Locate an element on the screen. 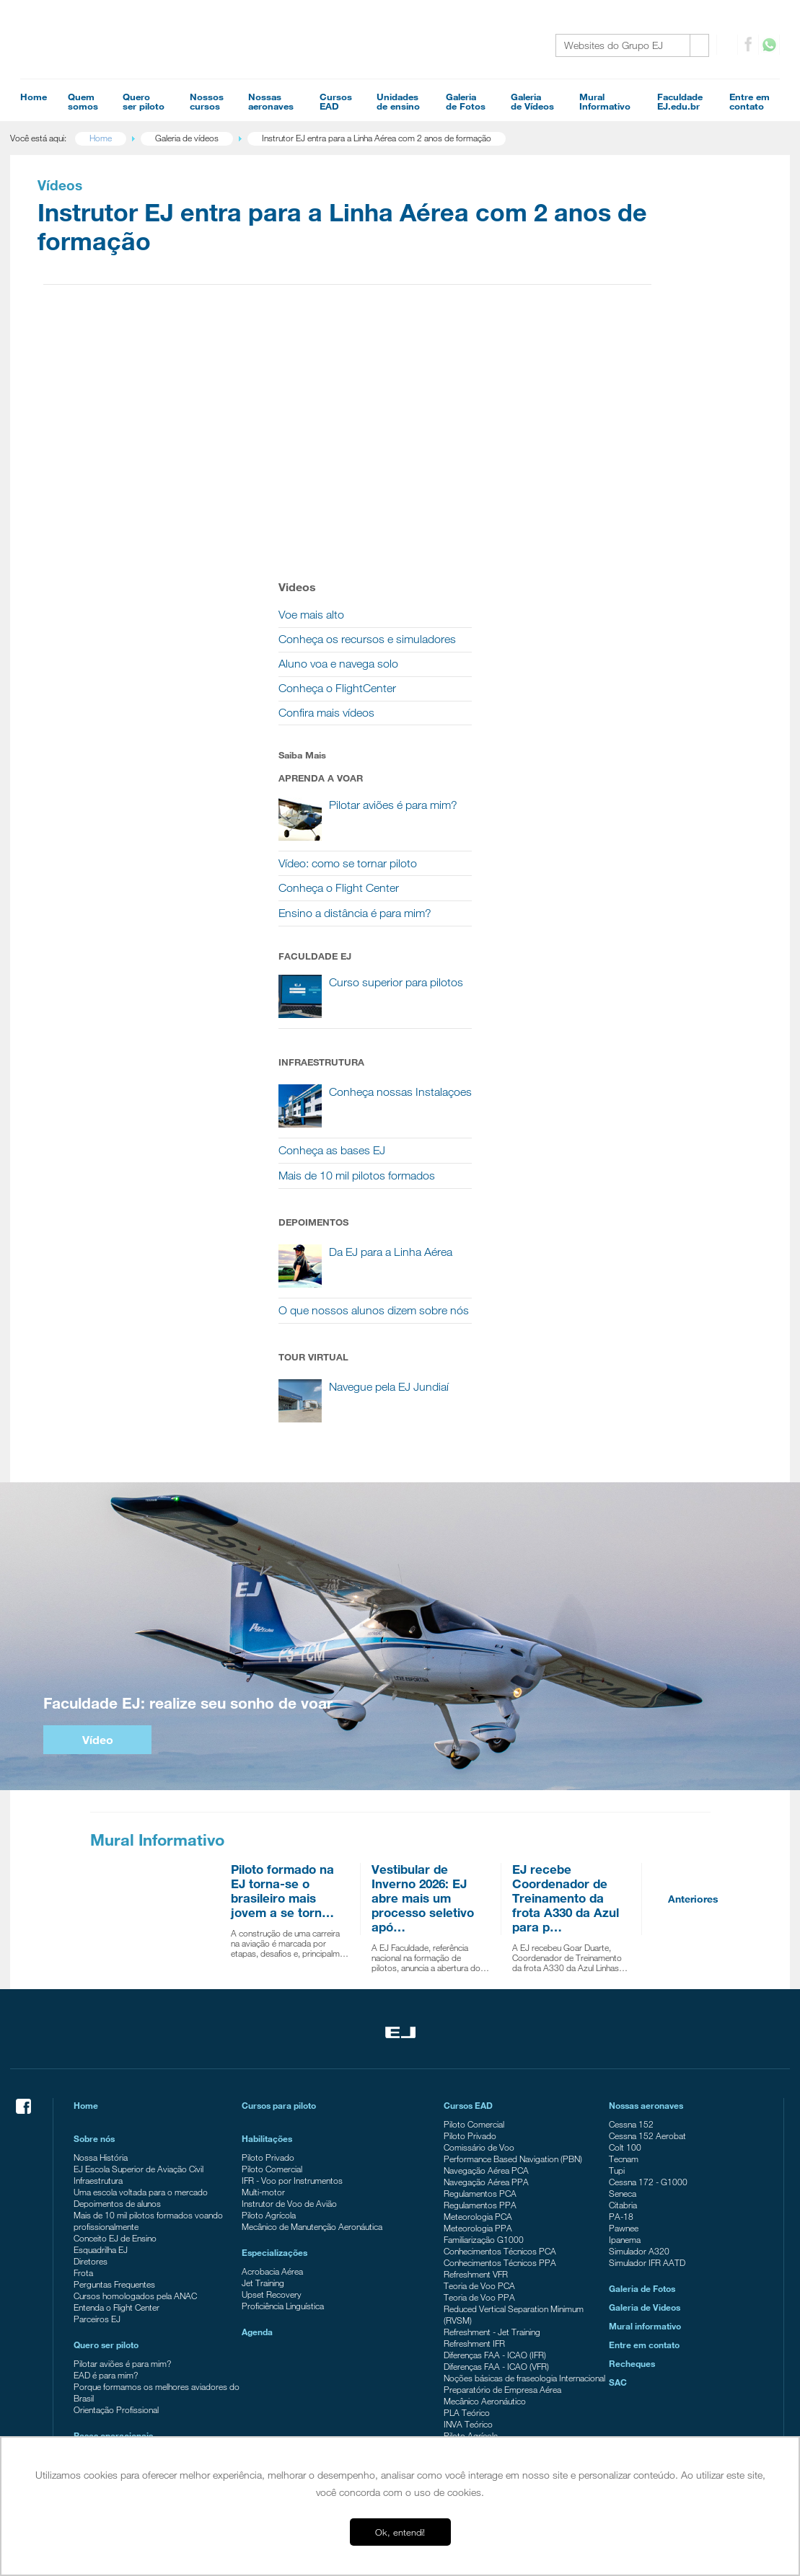 This screenshot has width=800, height=2576. Teoria de Voo PPA is located at coordinates (479, 2073).